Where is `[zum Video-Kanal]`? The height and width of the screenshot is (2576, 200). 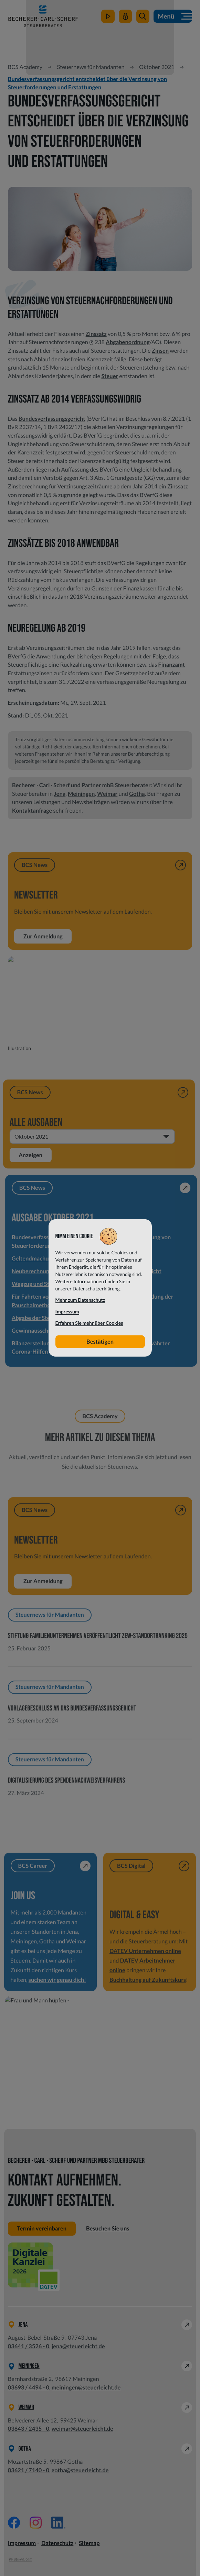 [zum Video-Kanal] is located at coordinates (108, 17).